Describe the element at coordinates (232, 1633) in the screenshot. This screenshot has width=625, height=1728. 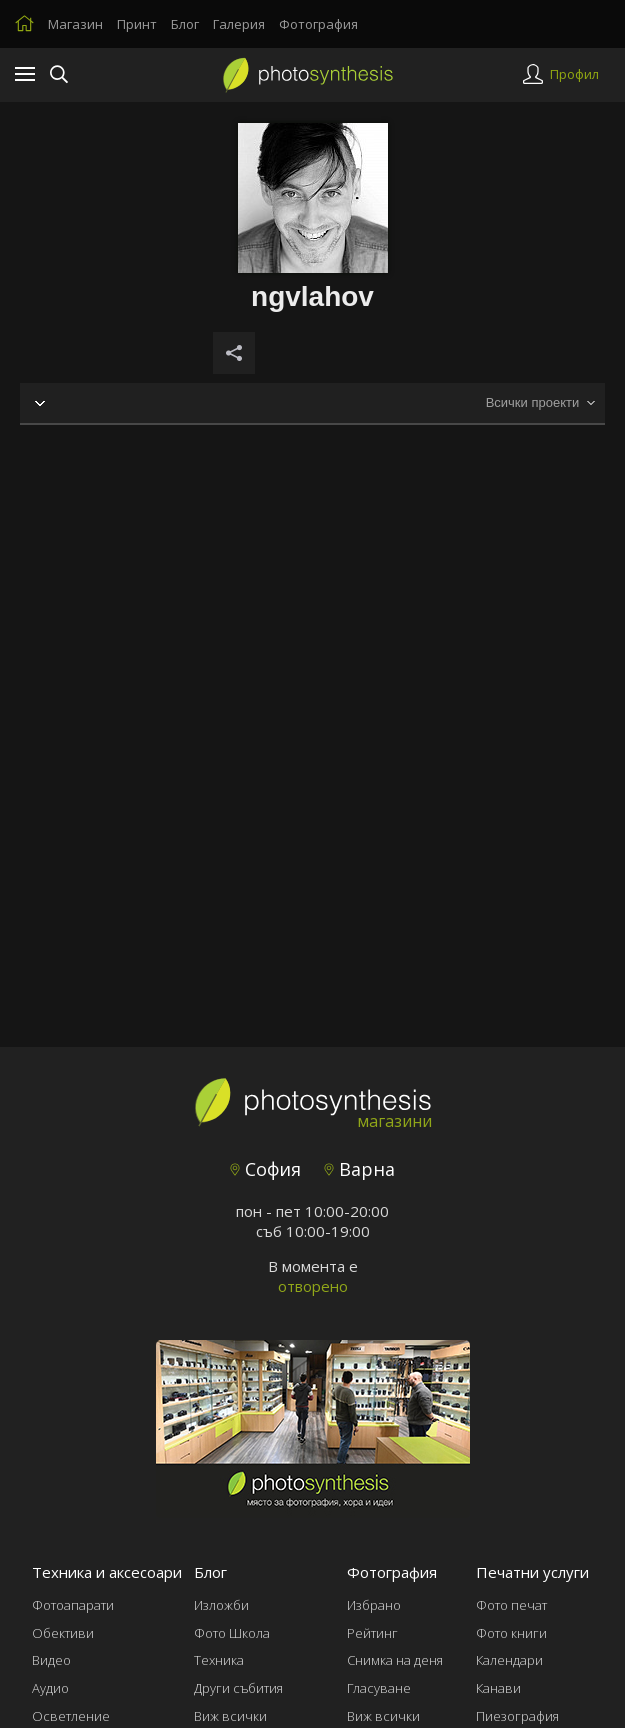
I see `Фото Школа` at that location.